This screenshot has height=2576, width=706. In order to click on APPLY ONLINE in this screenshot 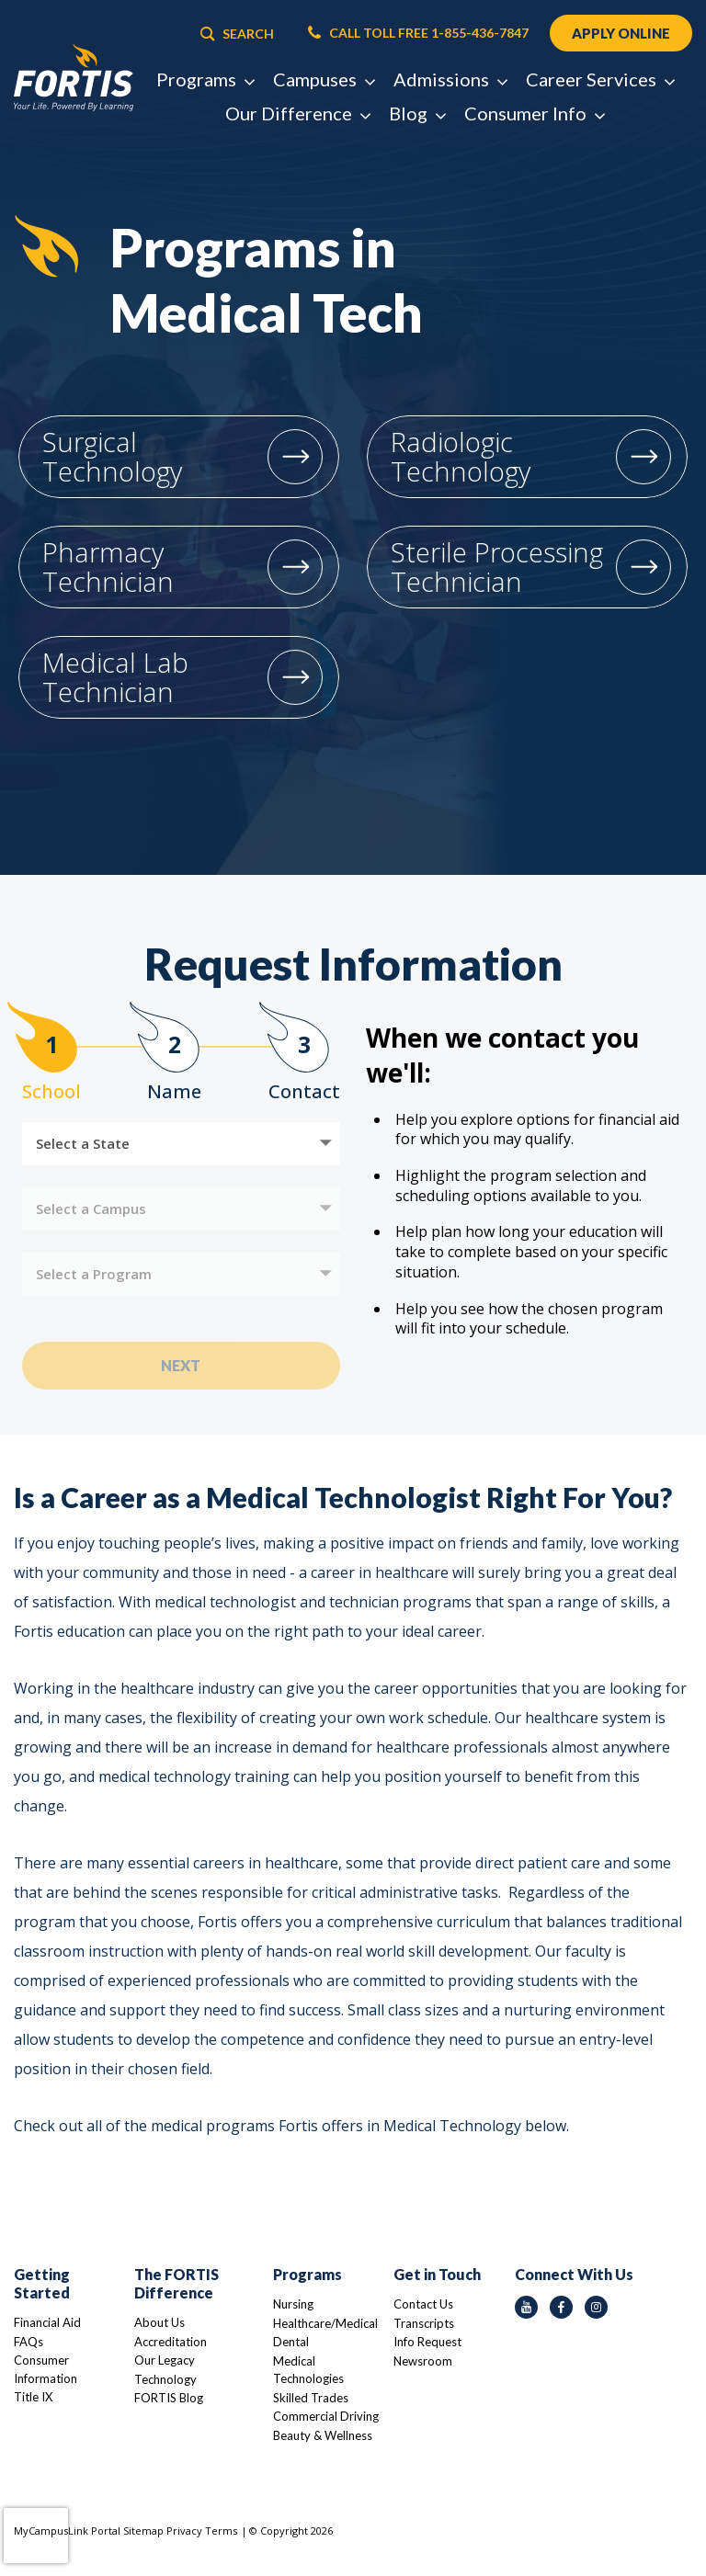, I will do `click(621, 33)`.